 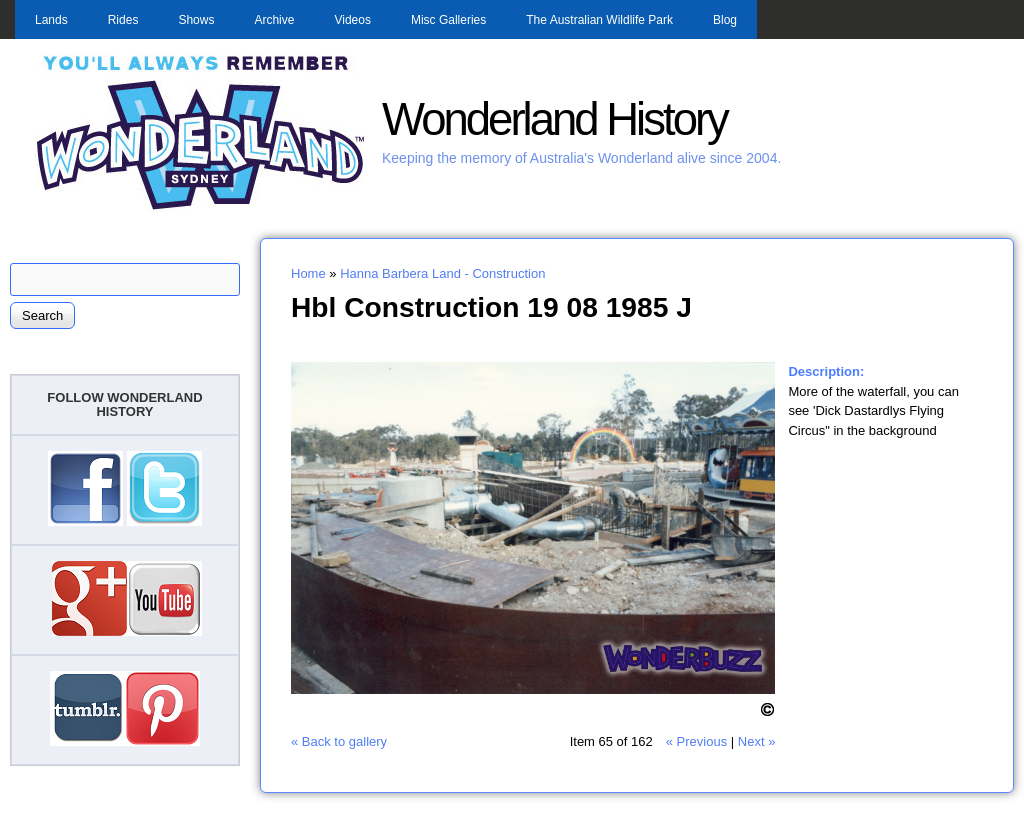 What do you see at coordinates (757, 741) in the screenshot?
I see `Next »` at bounding box center [757, 741].